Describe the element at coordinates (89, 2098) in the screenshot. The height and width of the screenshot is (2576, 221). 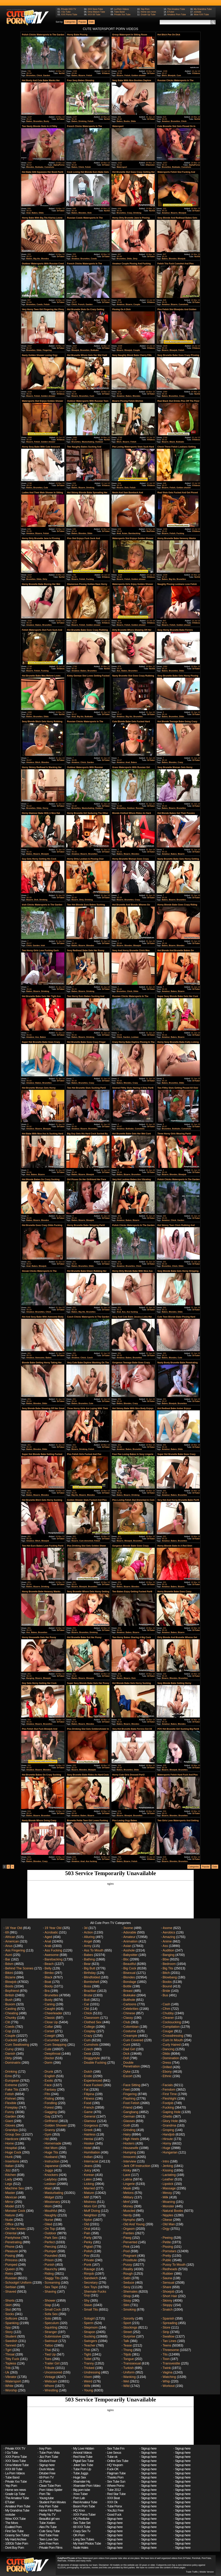
I see `Fitness` at that location.